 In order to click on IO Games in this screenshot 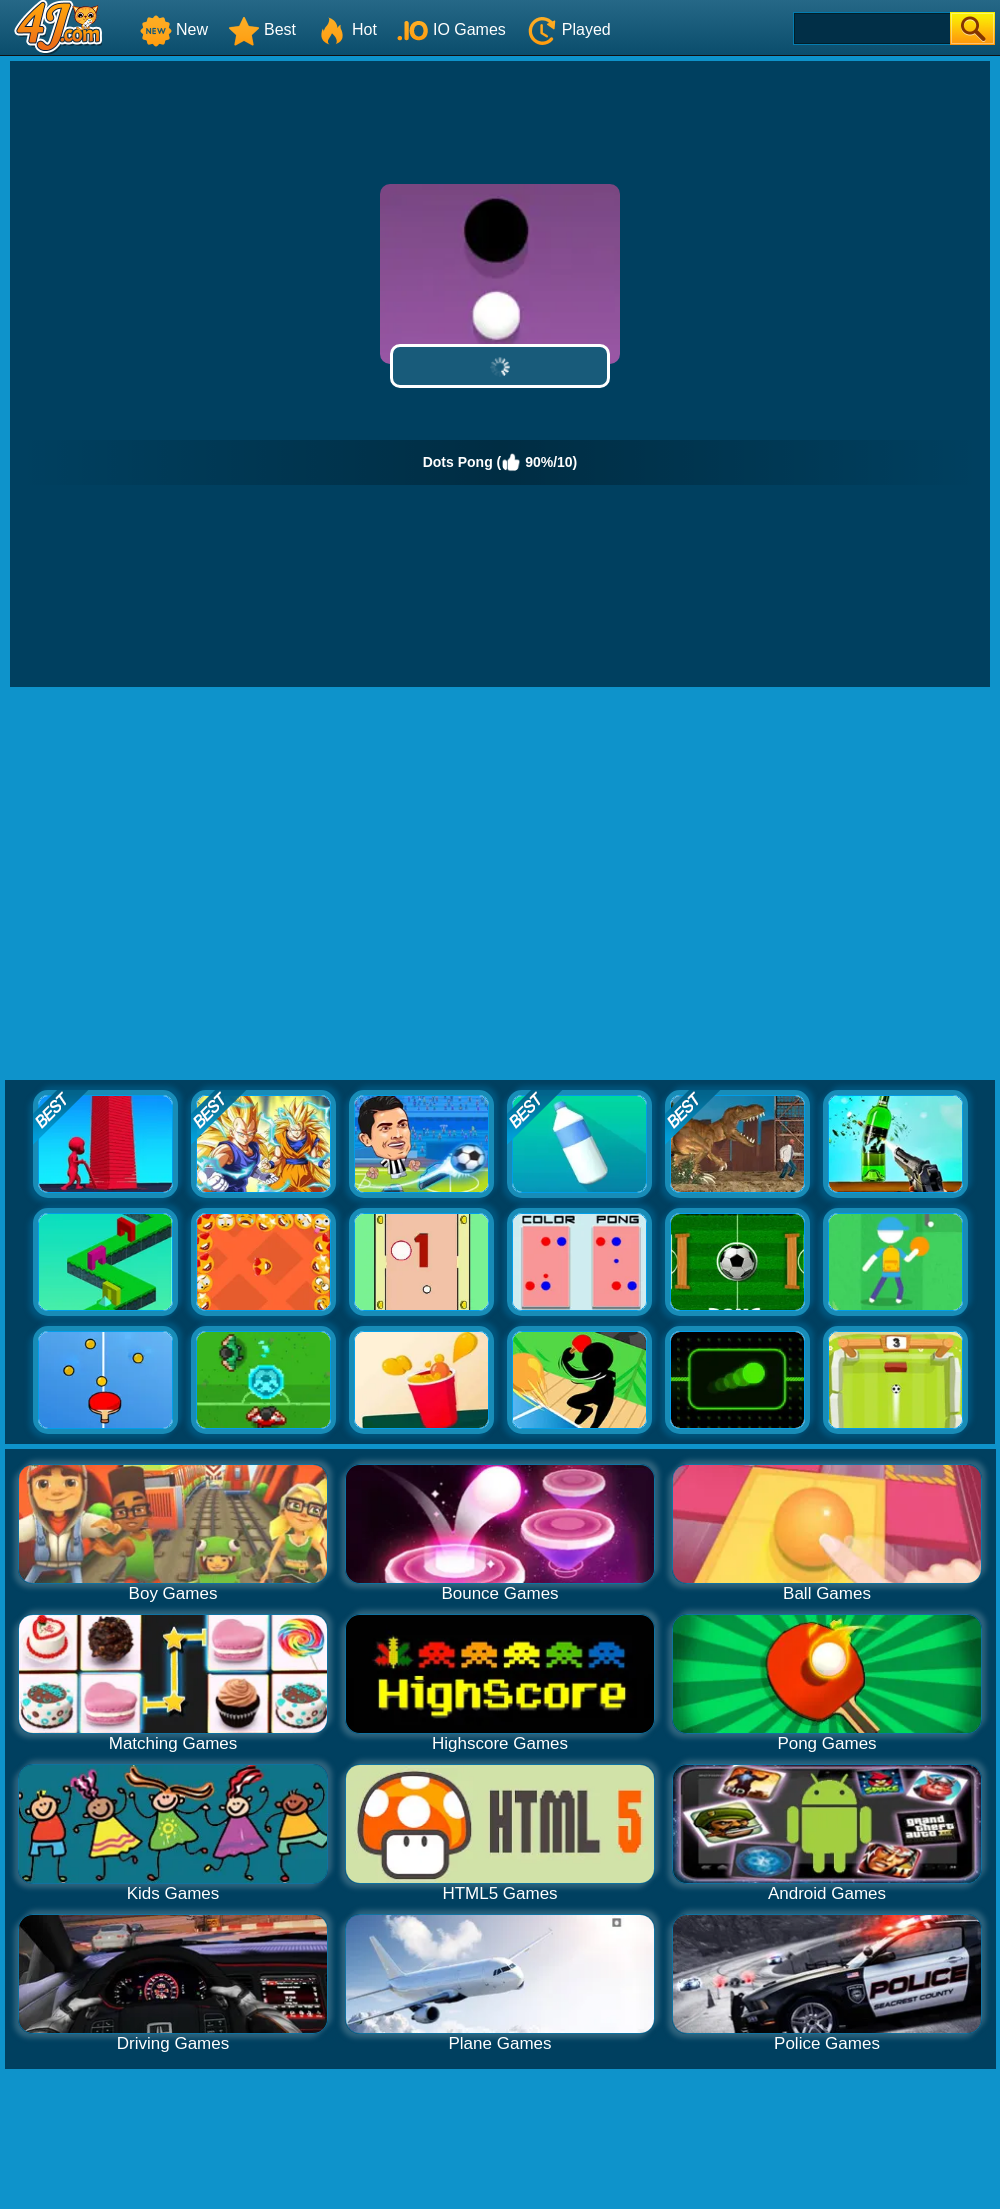, I will do `click(451, 29)`.